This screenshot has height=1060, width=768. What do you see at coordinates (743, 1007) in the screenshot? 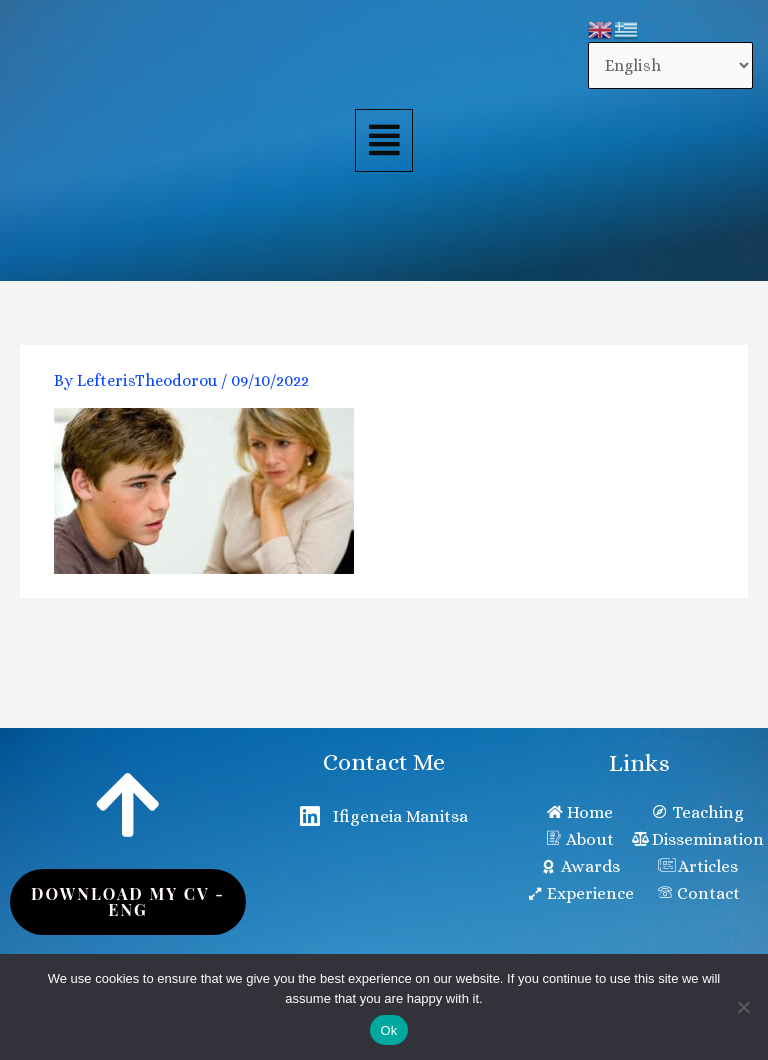
I see `[No]` at bounding box center [743, 1007].